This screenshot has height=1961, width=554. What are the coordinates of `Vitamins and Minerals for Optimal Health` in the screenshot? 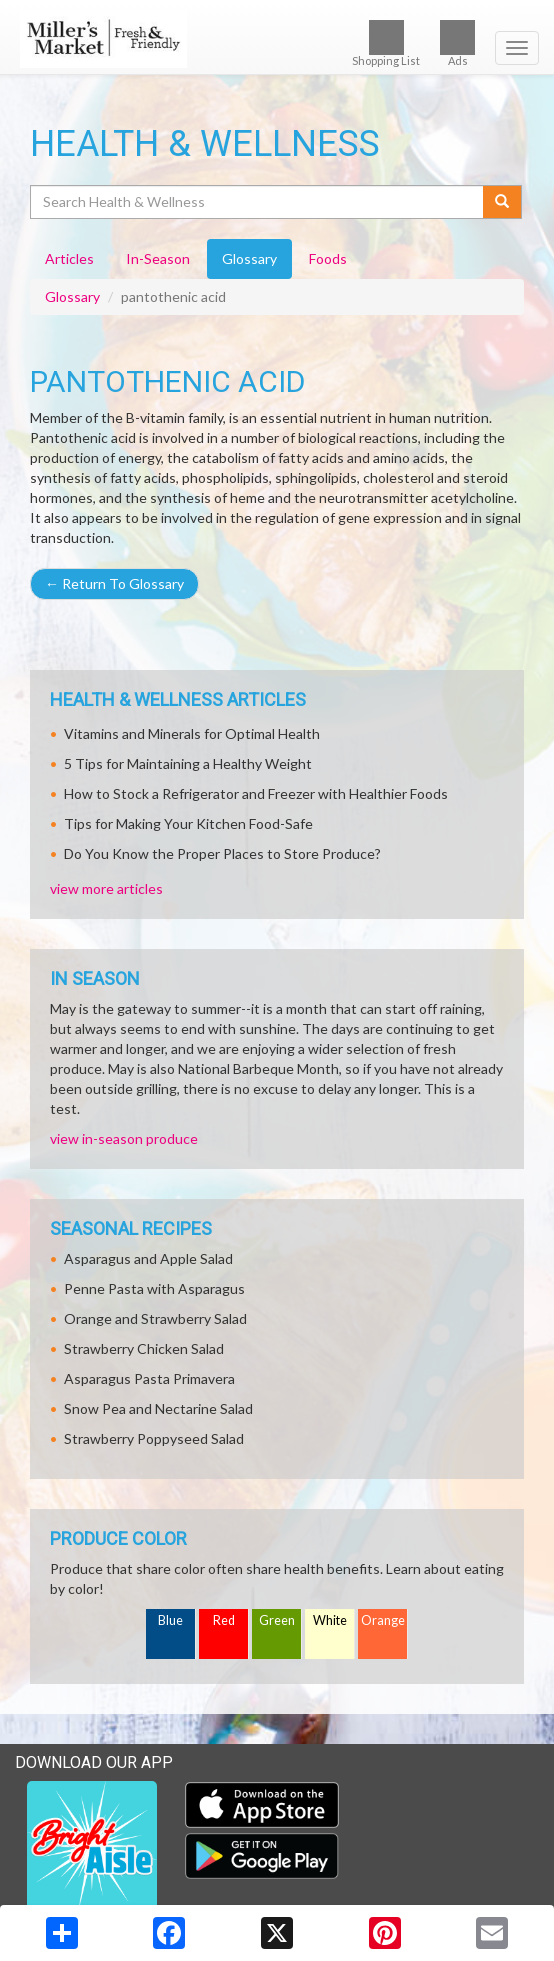 It's located at (192, 733).